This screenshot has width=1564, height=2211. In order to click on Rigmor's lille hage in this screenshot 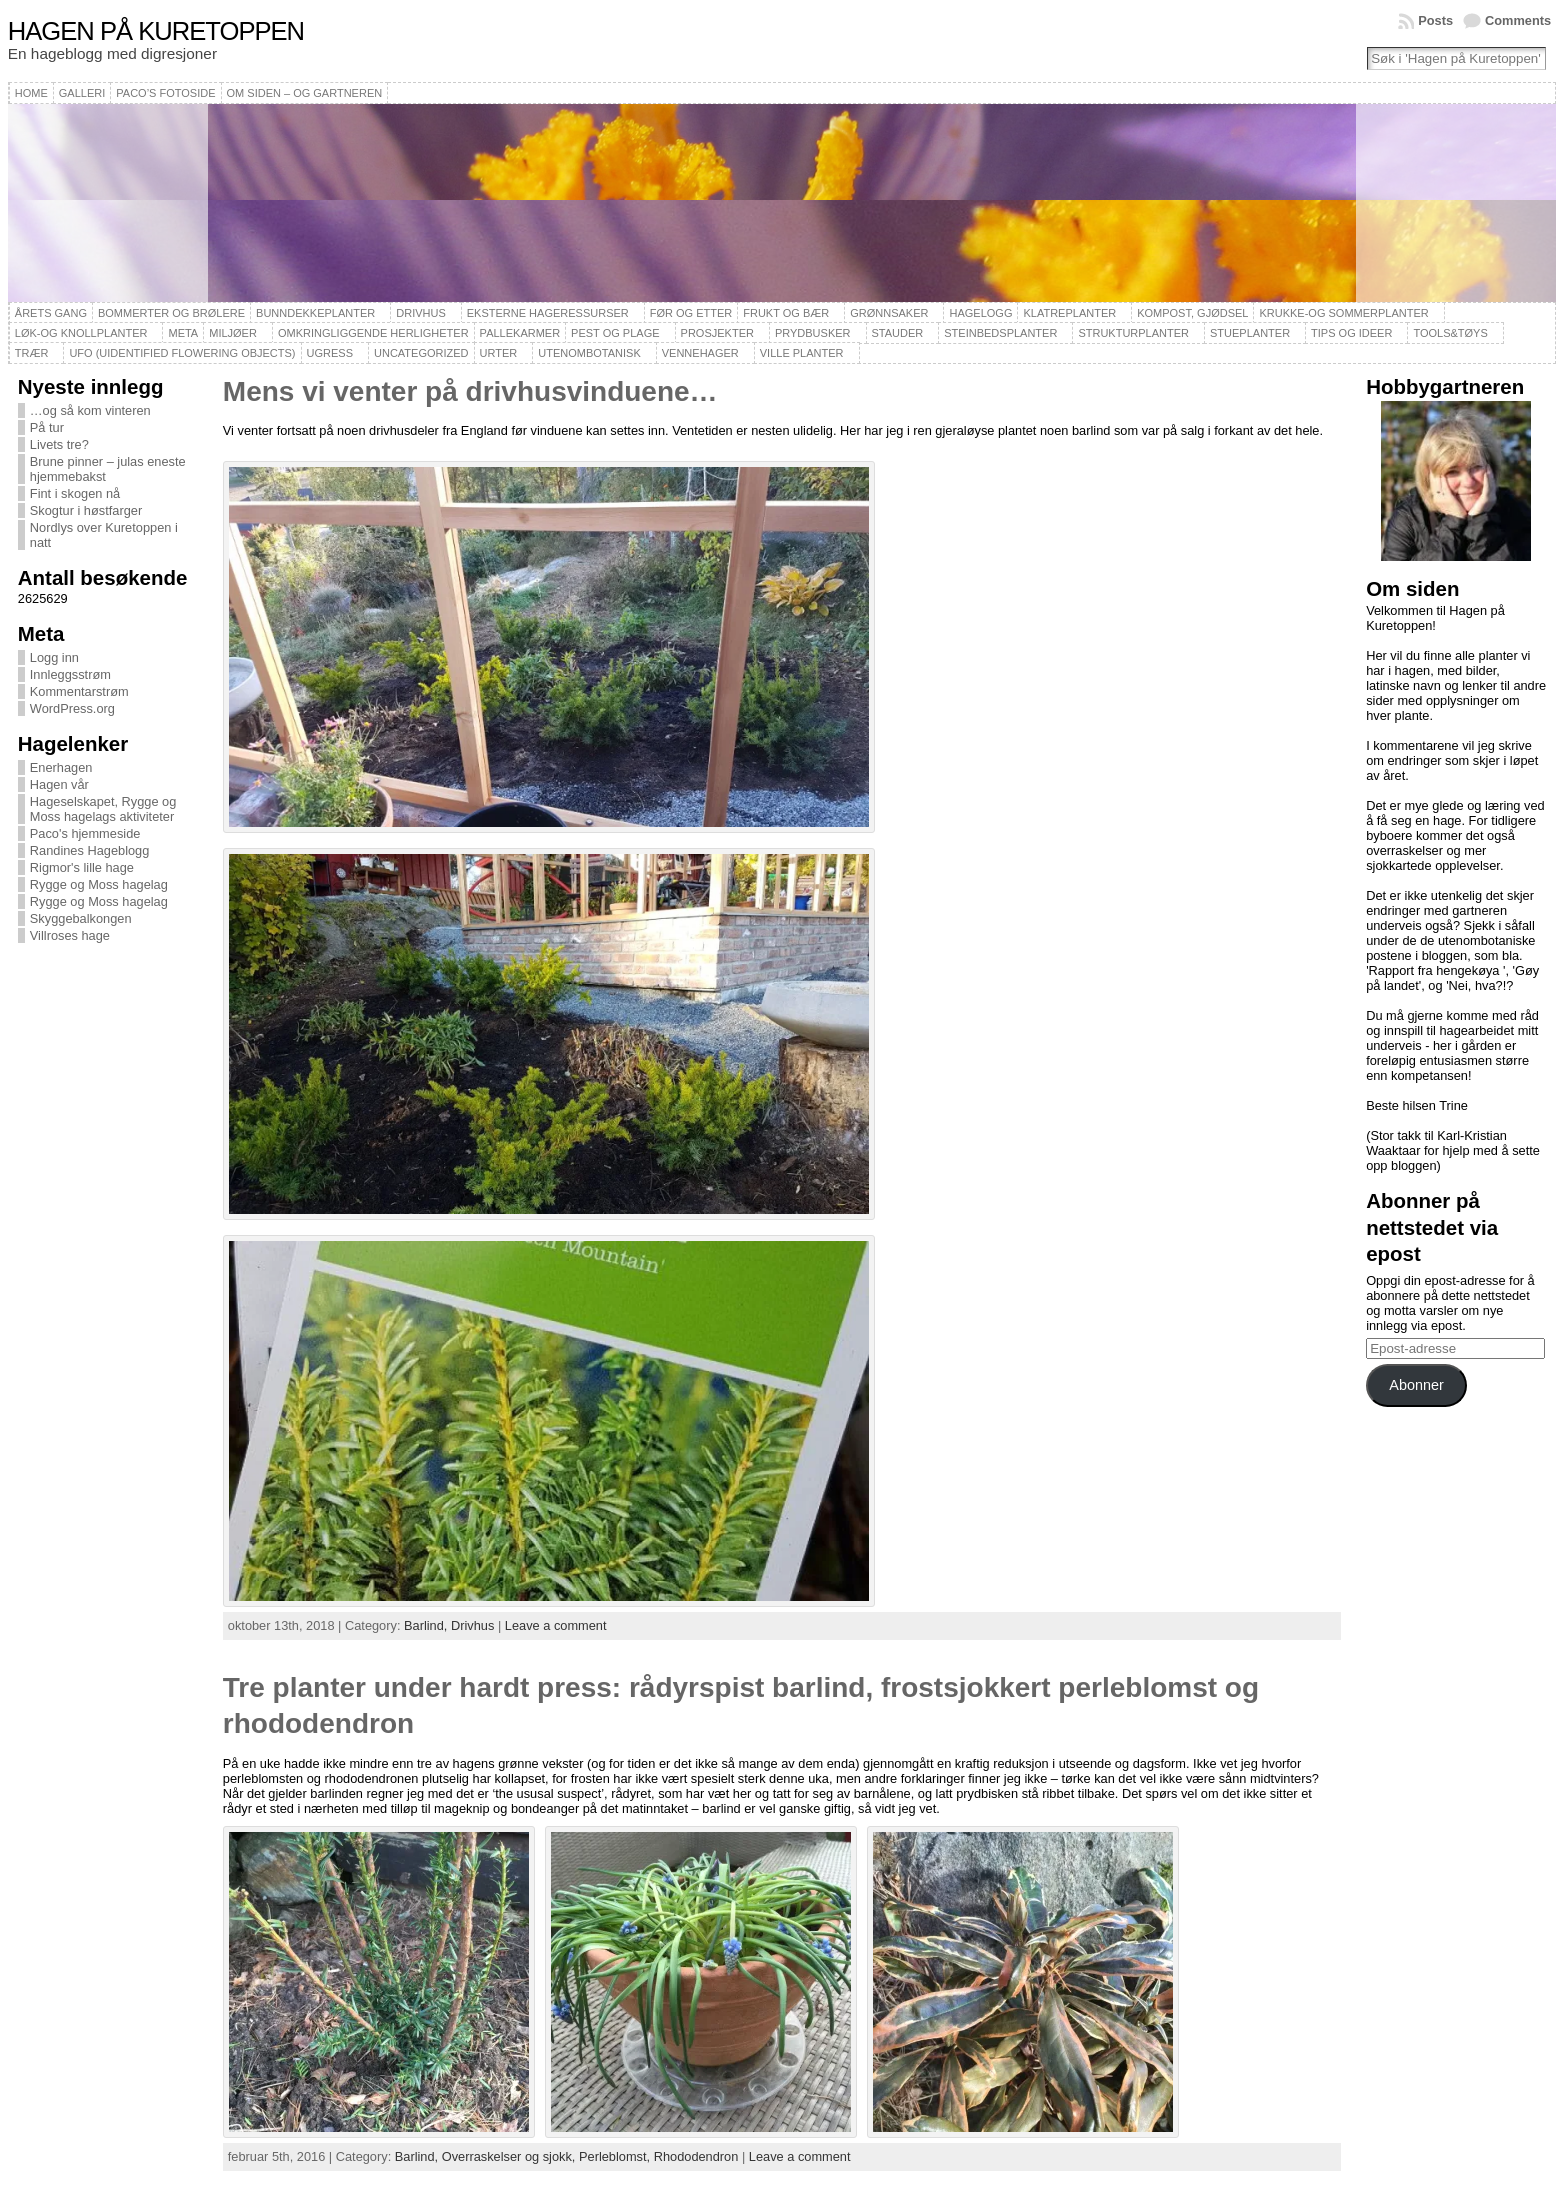, I will do `click(82, 867)`.